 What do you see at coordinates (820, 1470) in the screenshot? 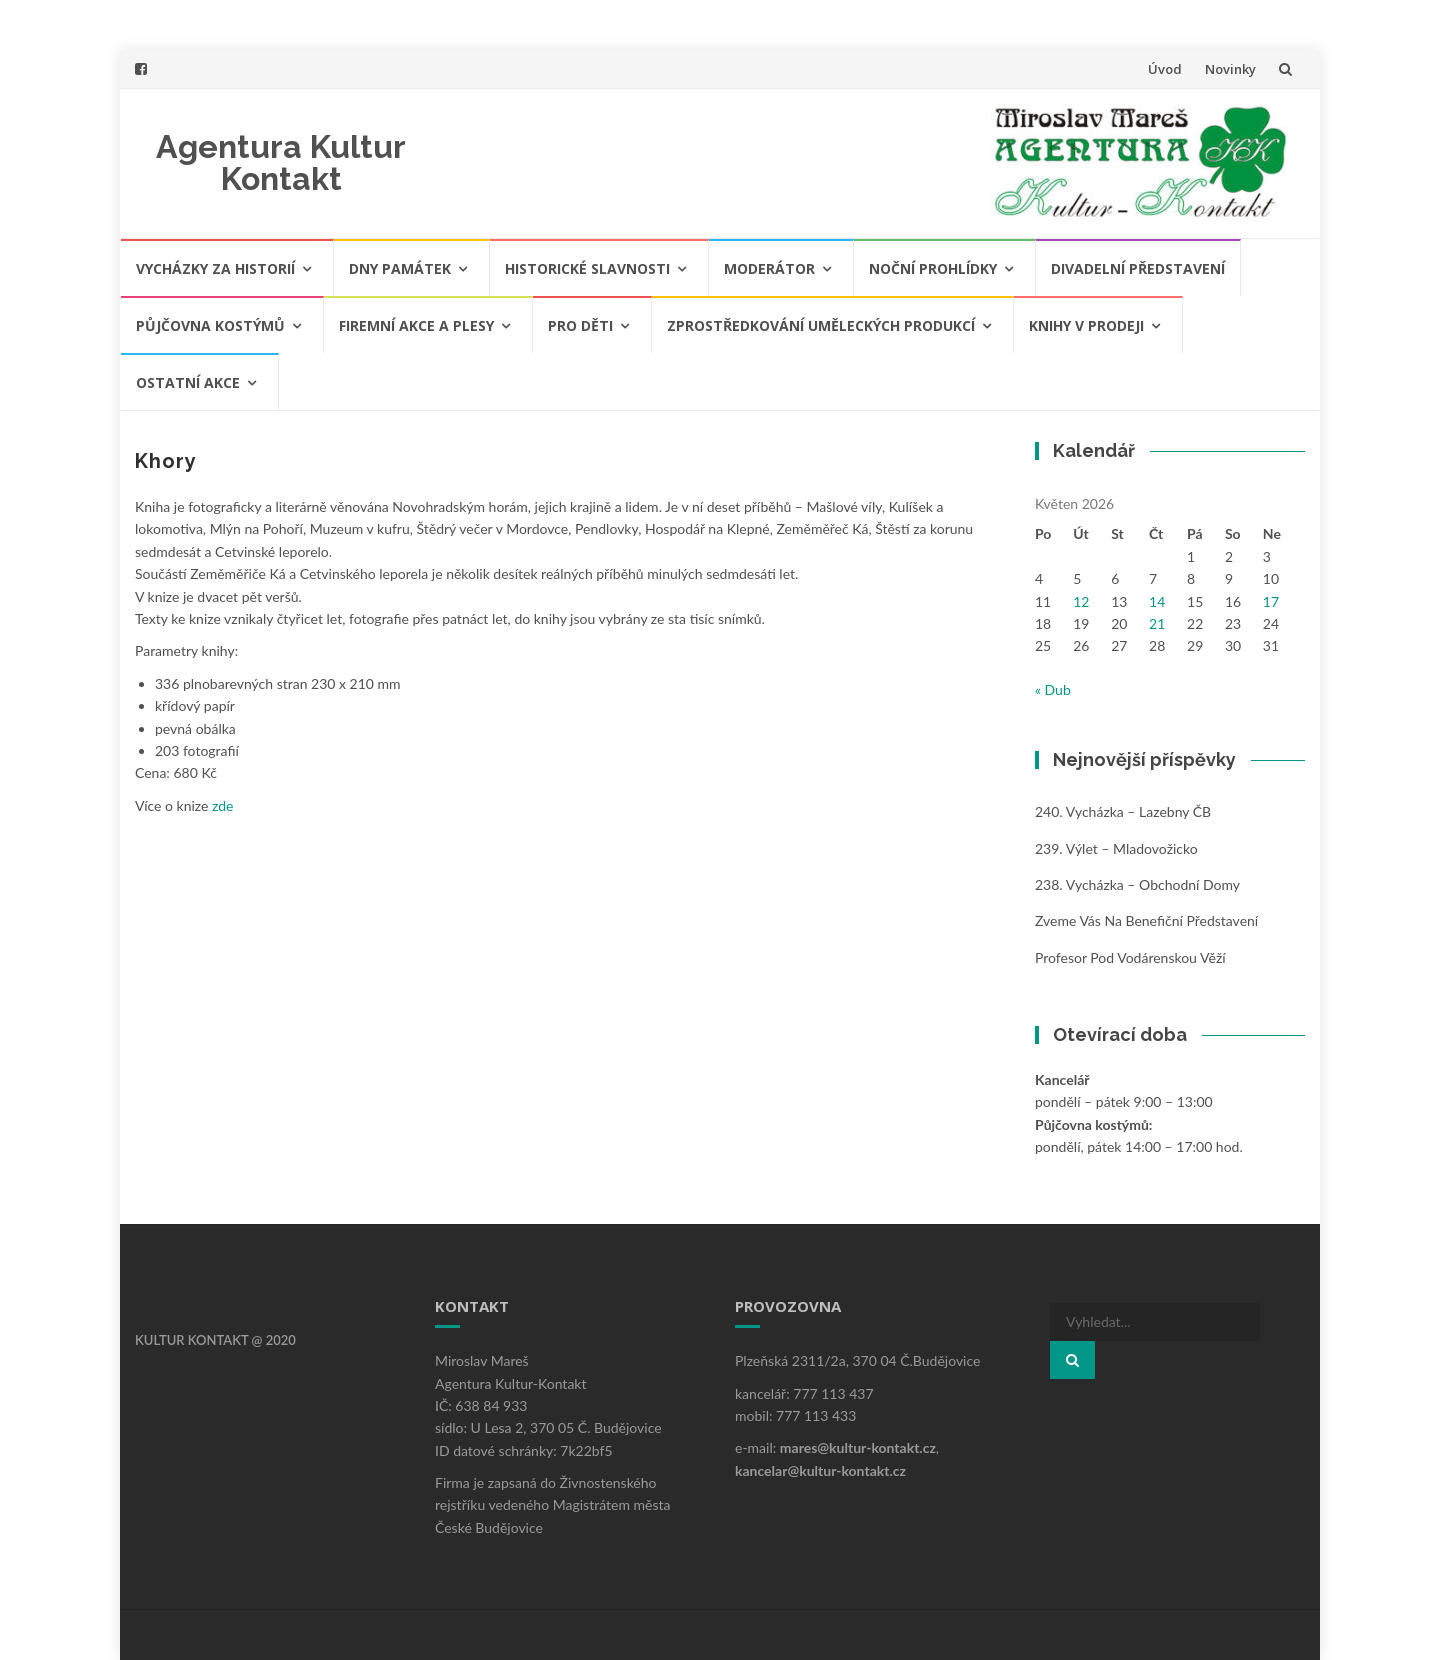
I see `kancelar@kultur-kontakt.cz` at bounding box center [820, 1470].